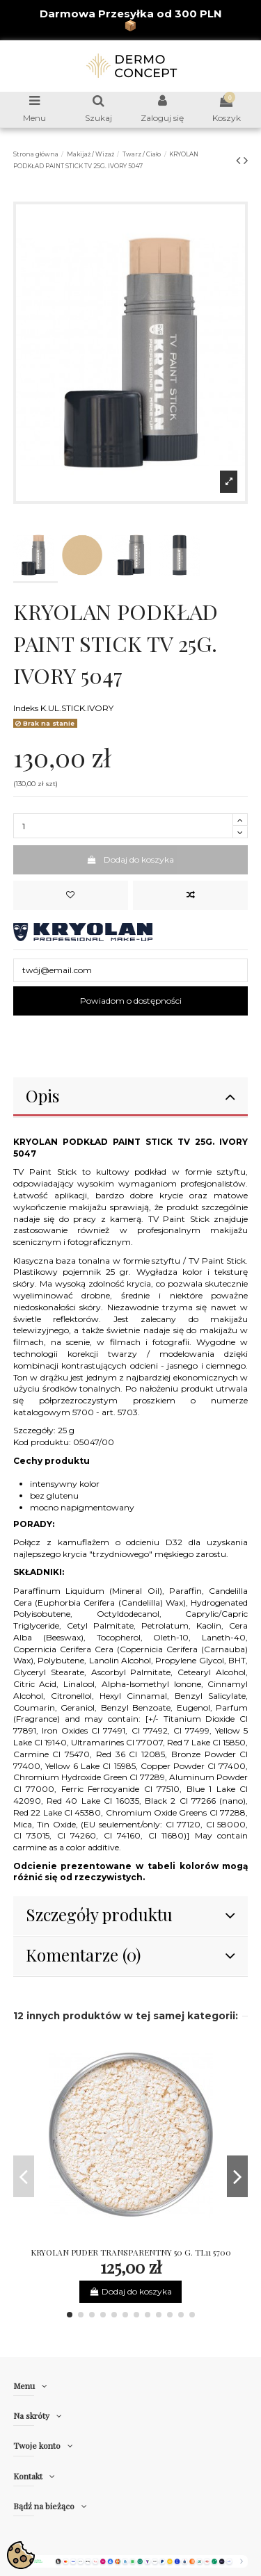 The height and width of the screenshot is (2576, 261). Describe the element at coordinates (131, 1095) in the screenshot. I see `Opis` at that location.